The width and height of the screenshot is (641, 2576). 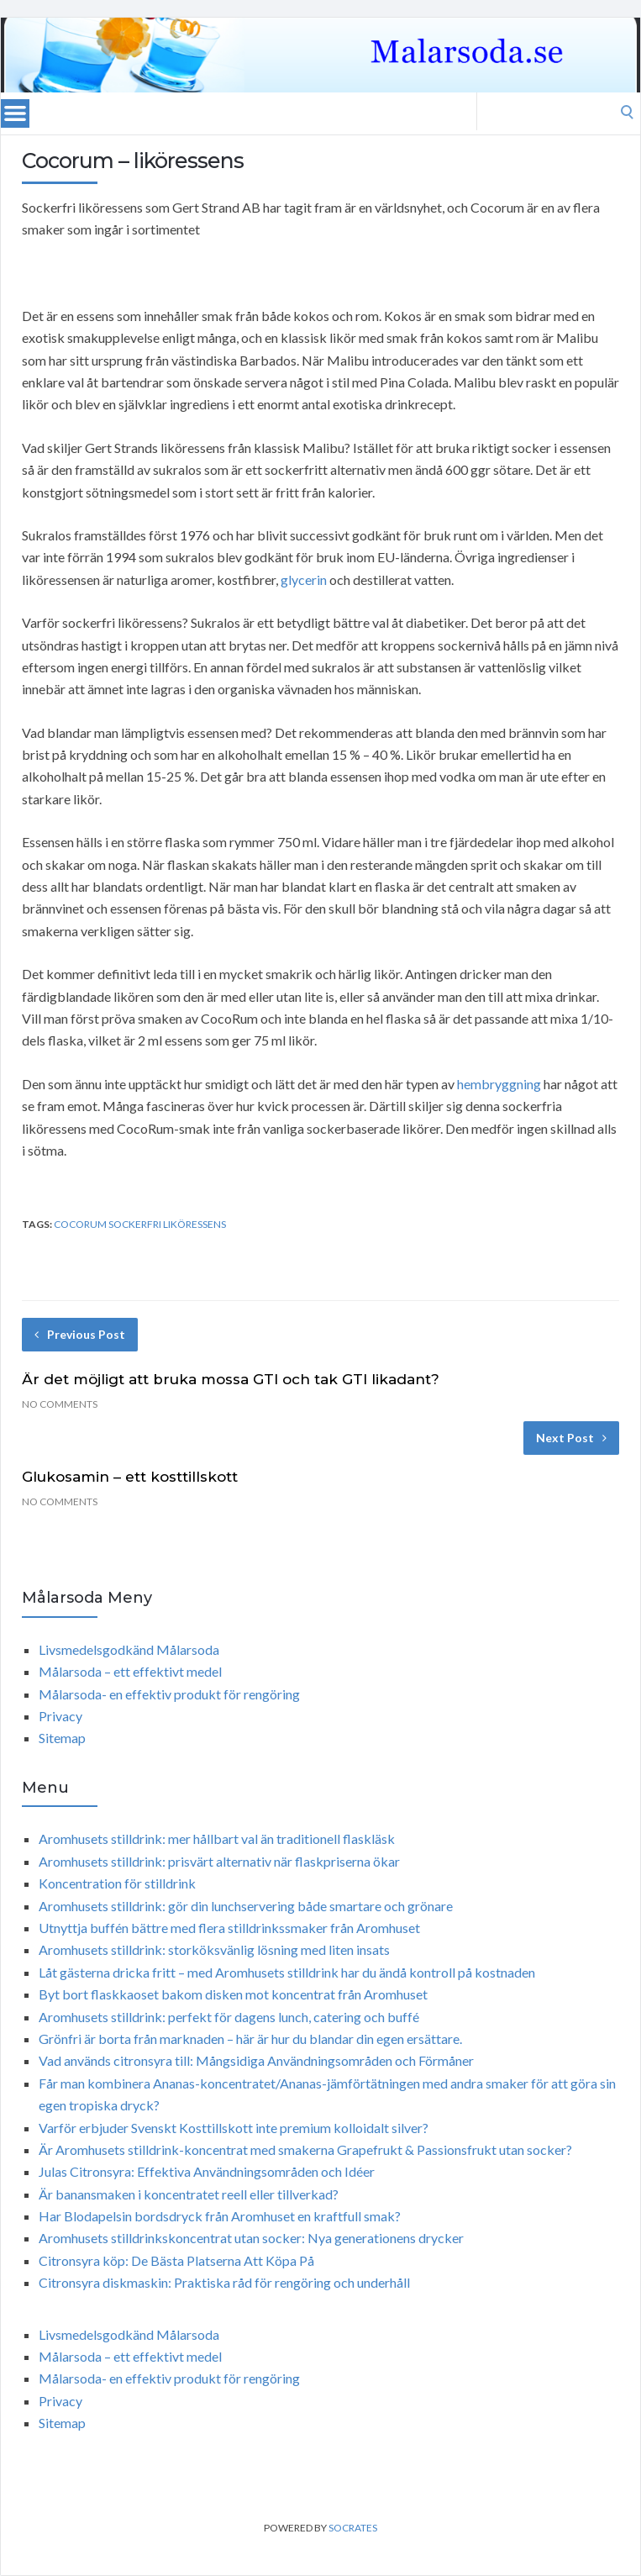 What do you see at coordinates (140, 1224) in the screenshot?
I see `Cocorum Sockerfri liköressens` at bounding box center [140, 1224].